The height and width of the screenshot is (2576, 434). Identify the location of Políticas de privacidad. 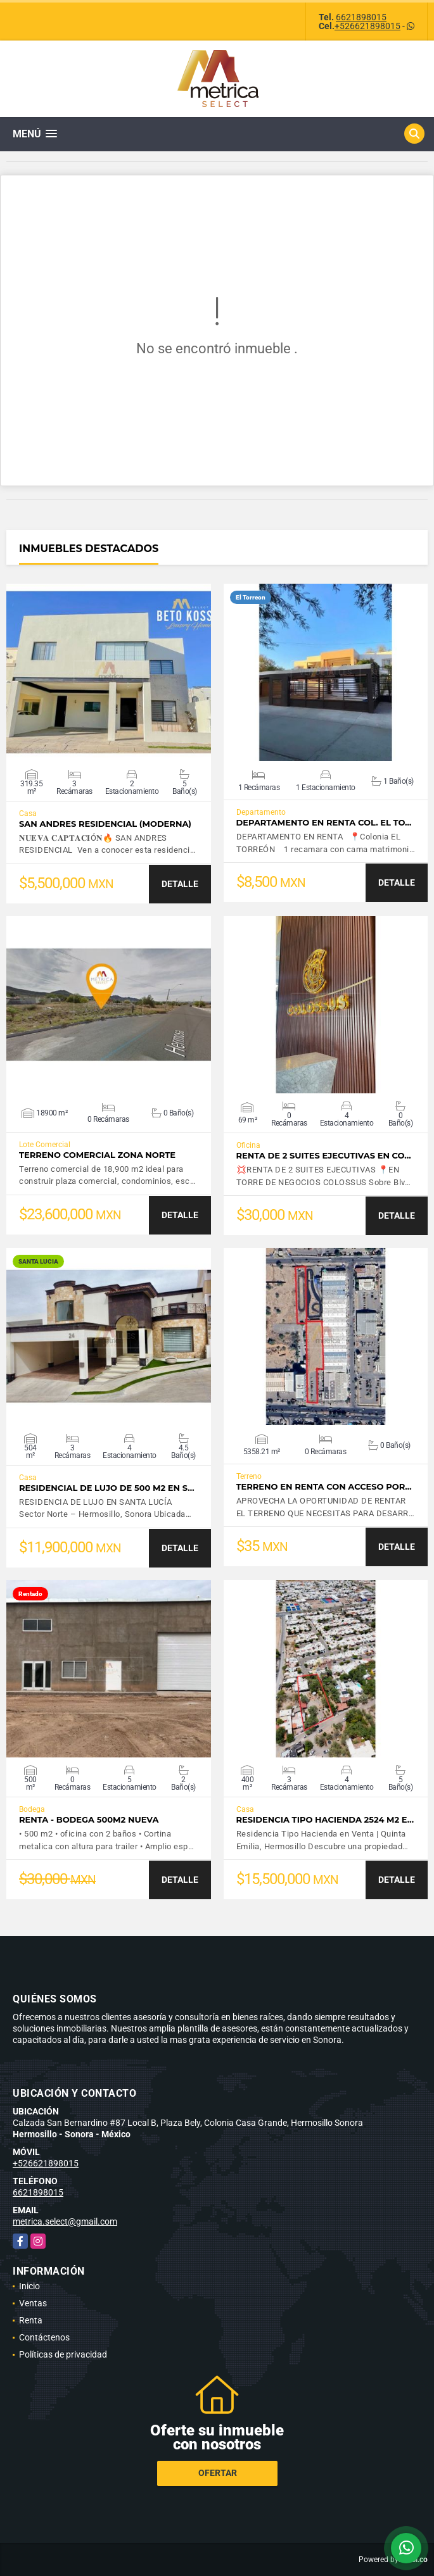
(63, 2354).